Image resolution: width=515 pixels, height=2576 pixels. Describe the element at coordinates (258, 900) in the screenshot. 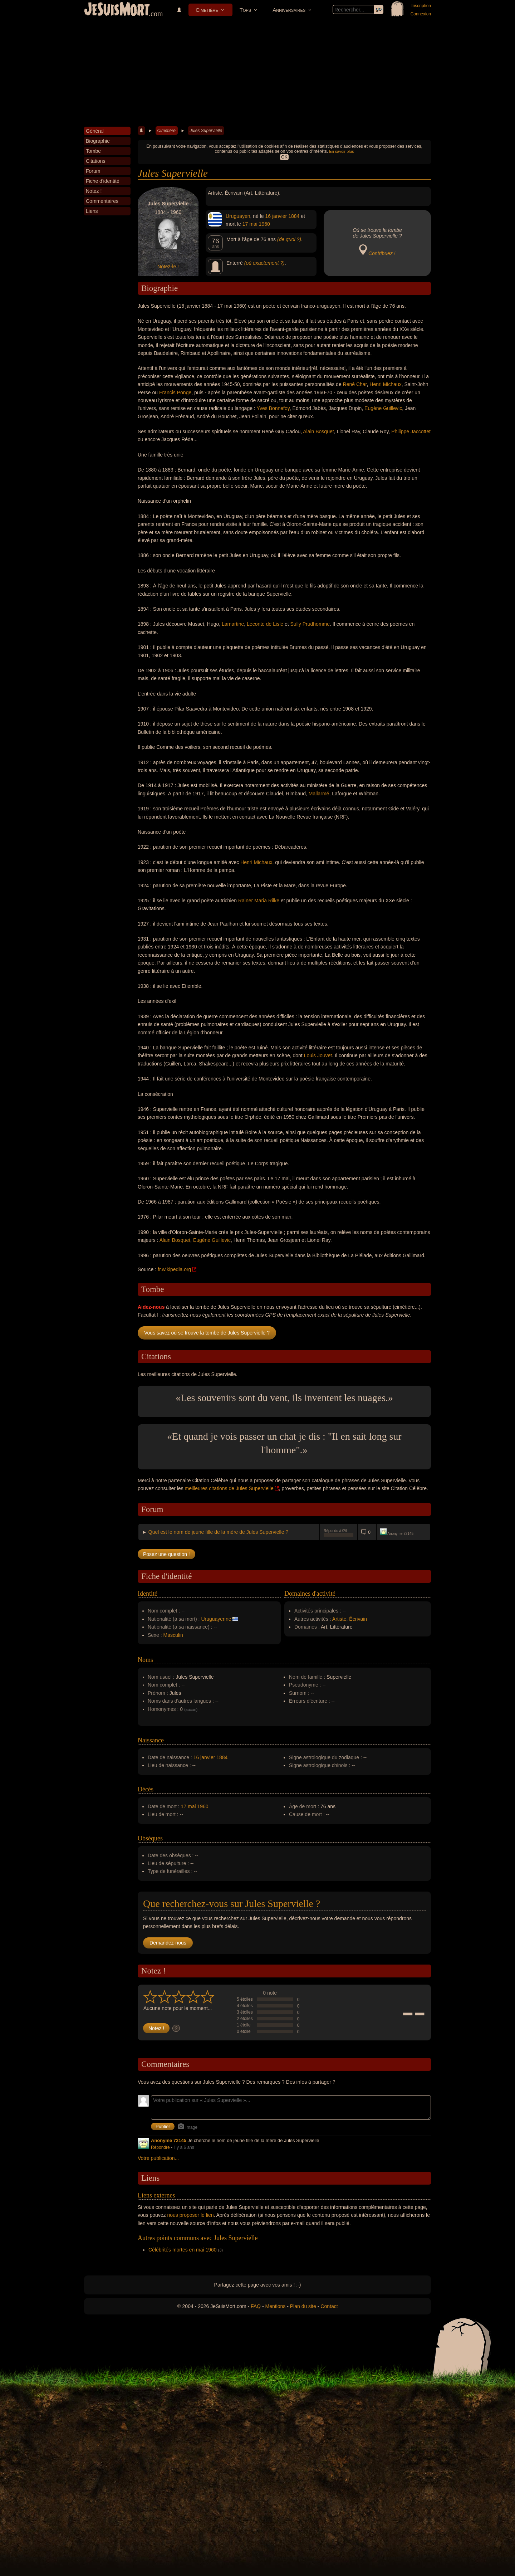

I see `Rainer Maria Rilke` at that location.